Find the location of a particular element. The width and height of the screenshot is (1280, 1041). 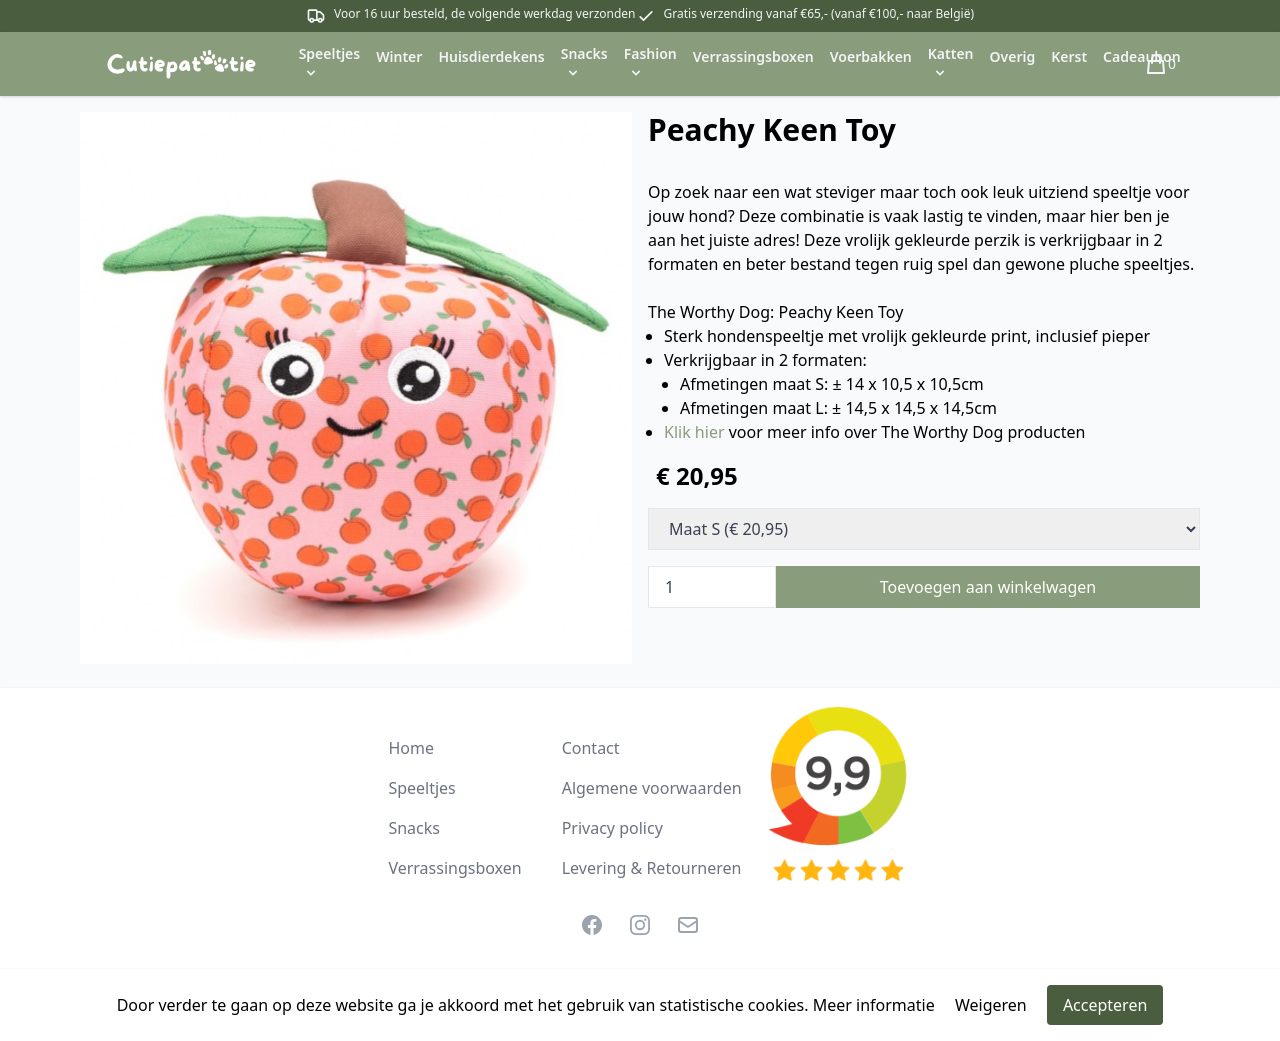

Toevoegen aan winkelwagen is located at coordinates (988, 587).